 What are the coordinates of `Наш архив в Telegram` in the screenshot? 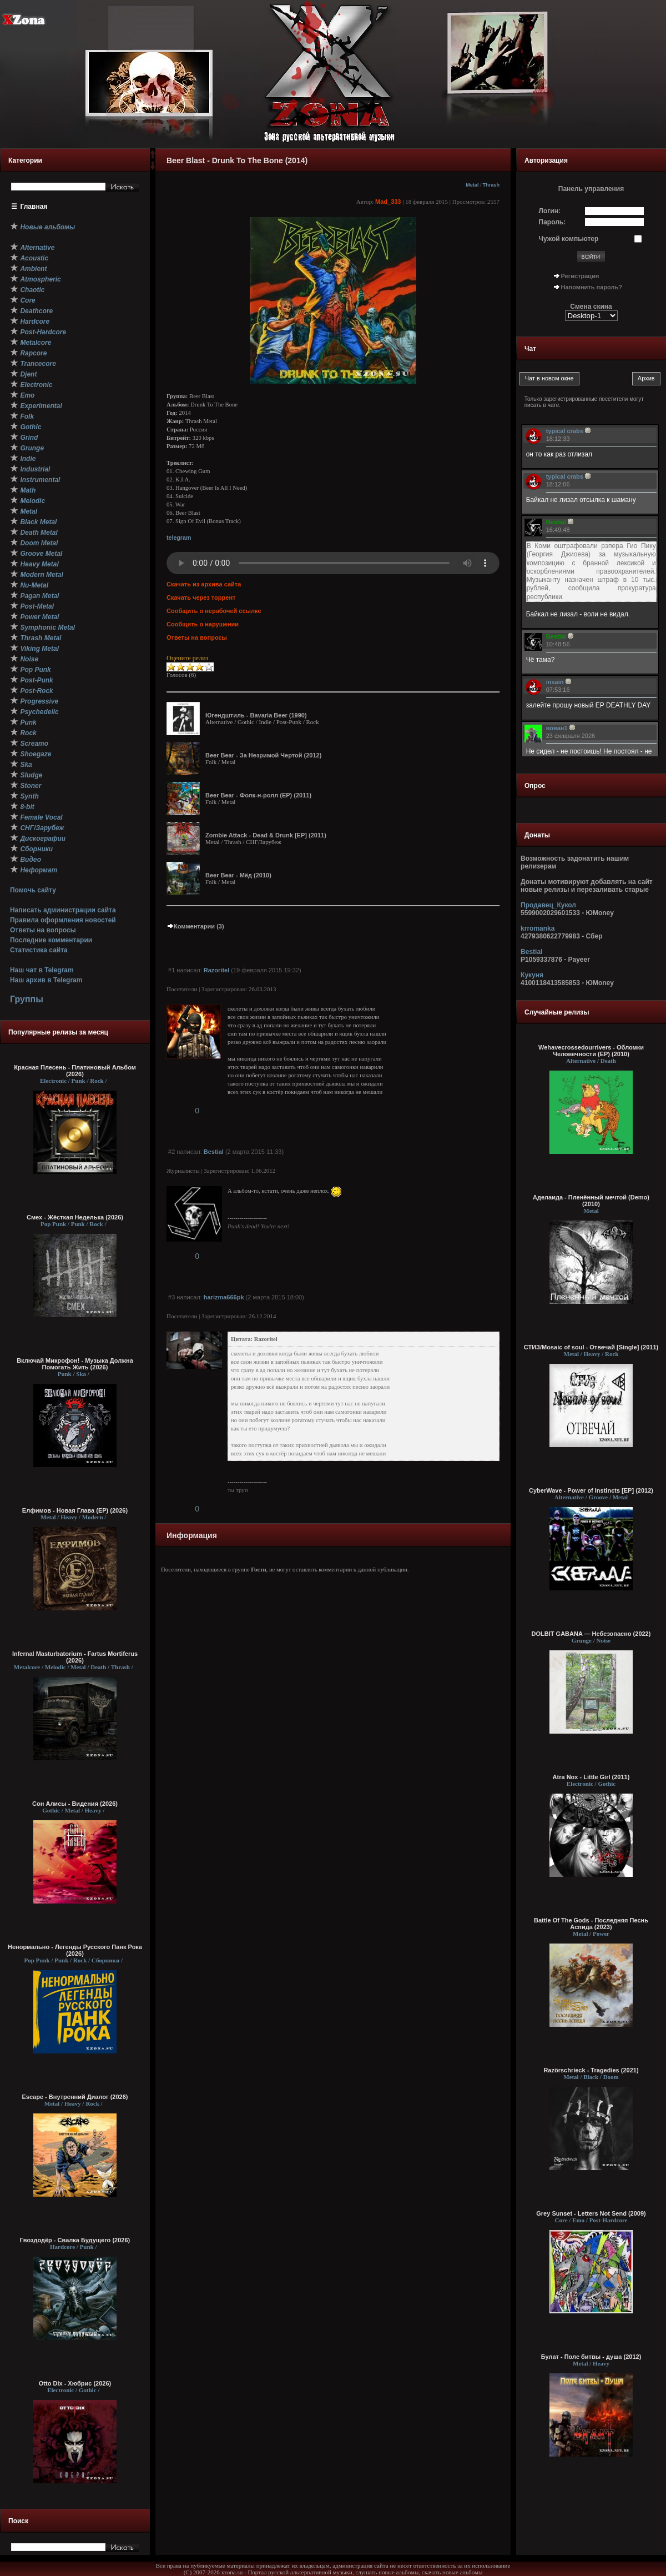 It's located at (46, 980).